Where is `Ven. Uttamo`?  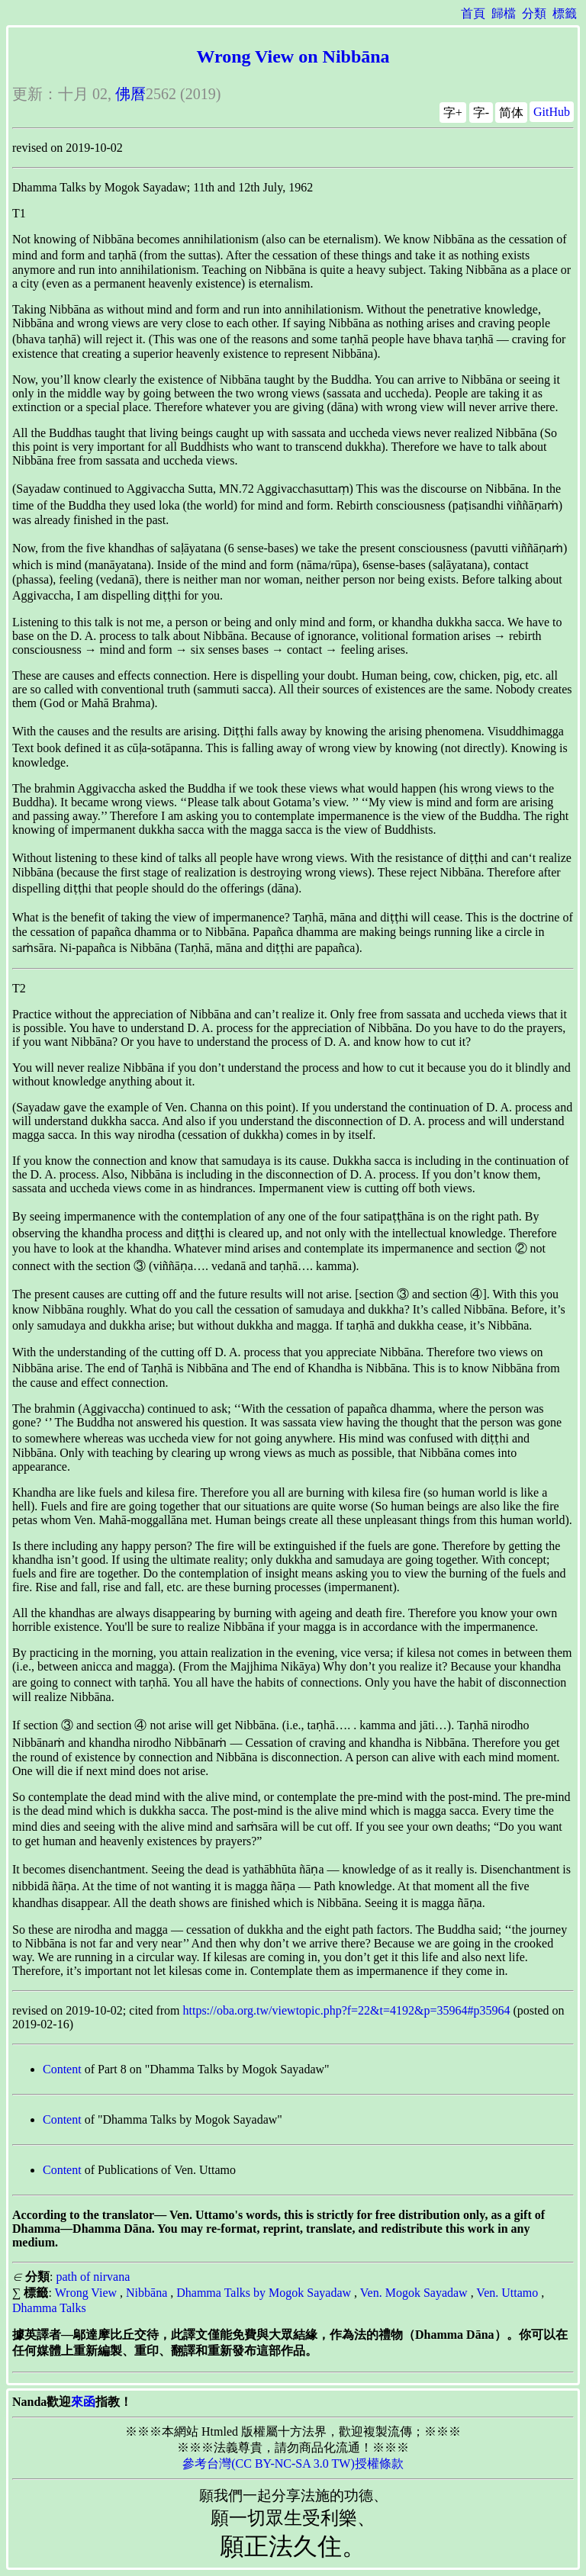
Ven. Uttamo is located at coordinates (507, 2292).